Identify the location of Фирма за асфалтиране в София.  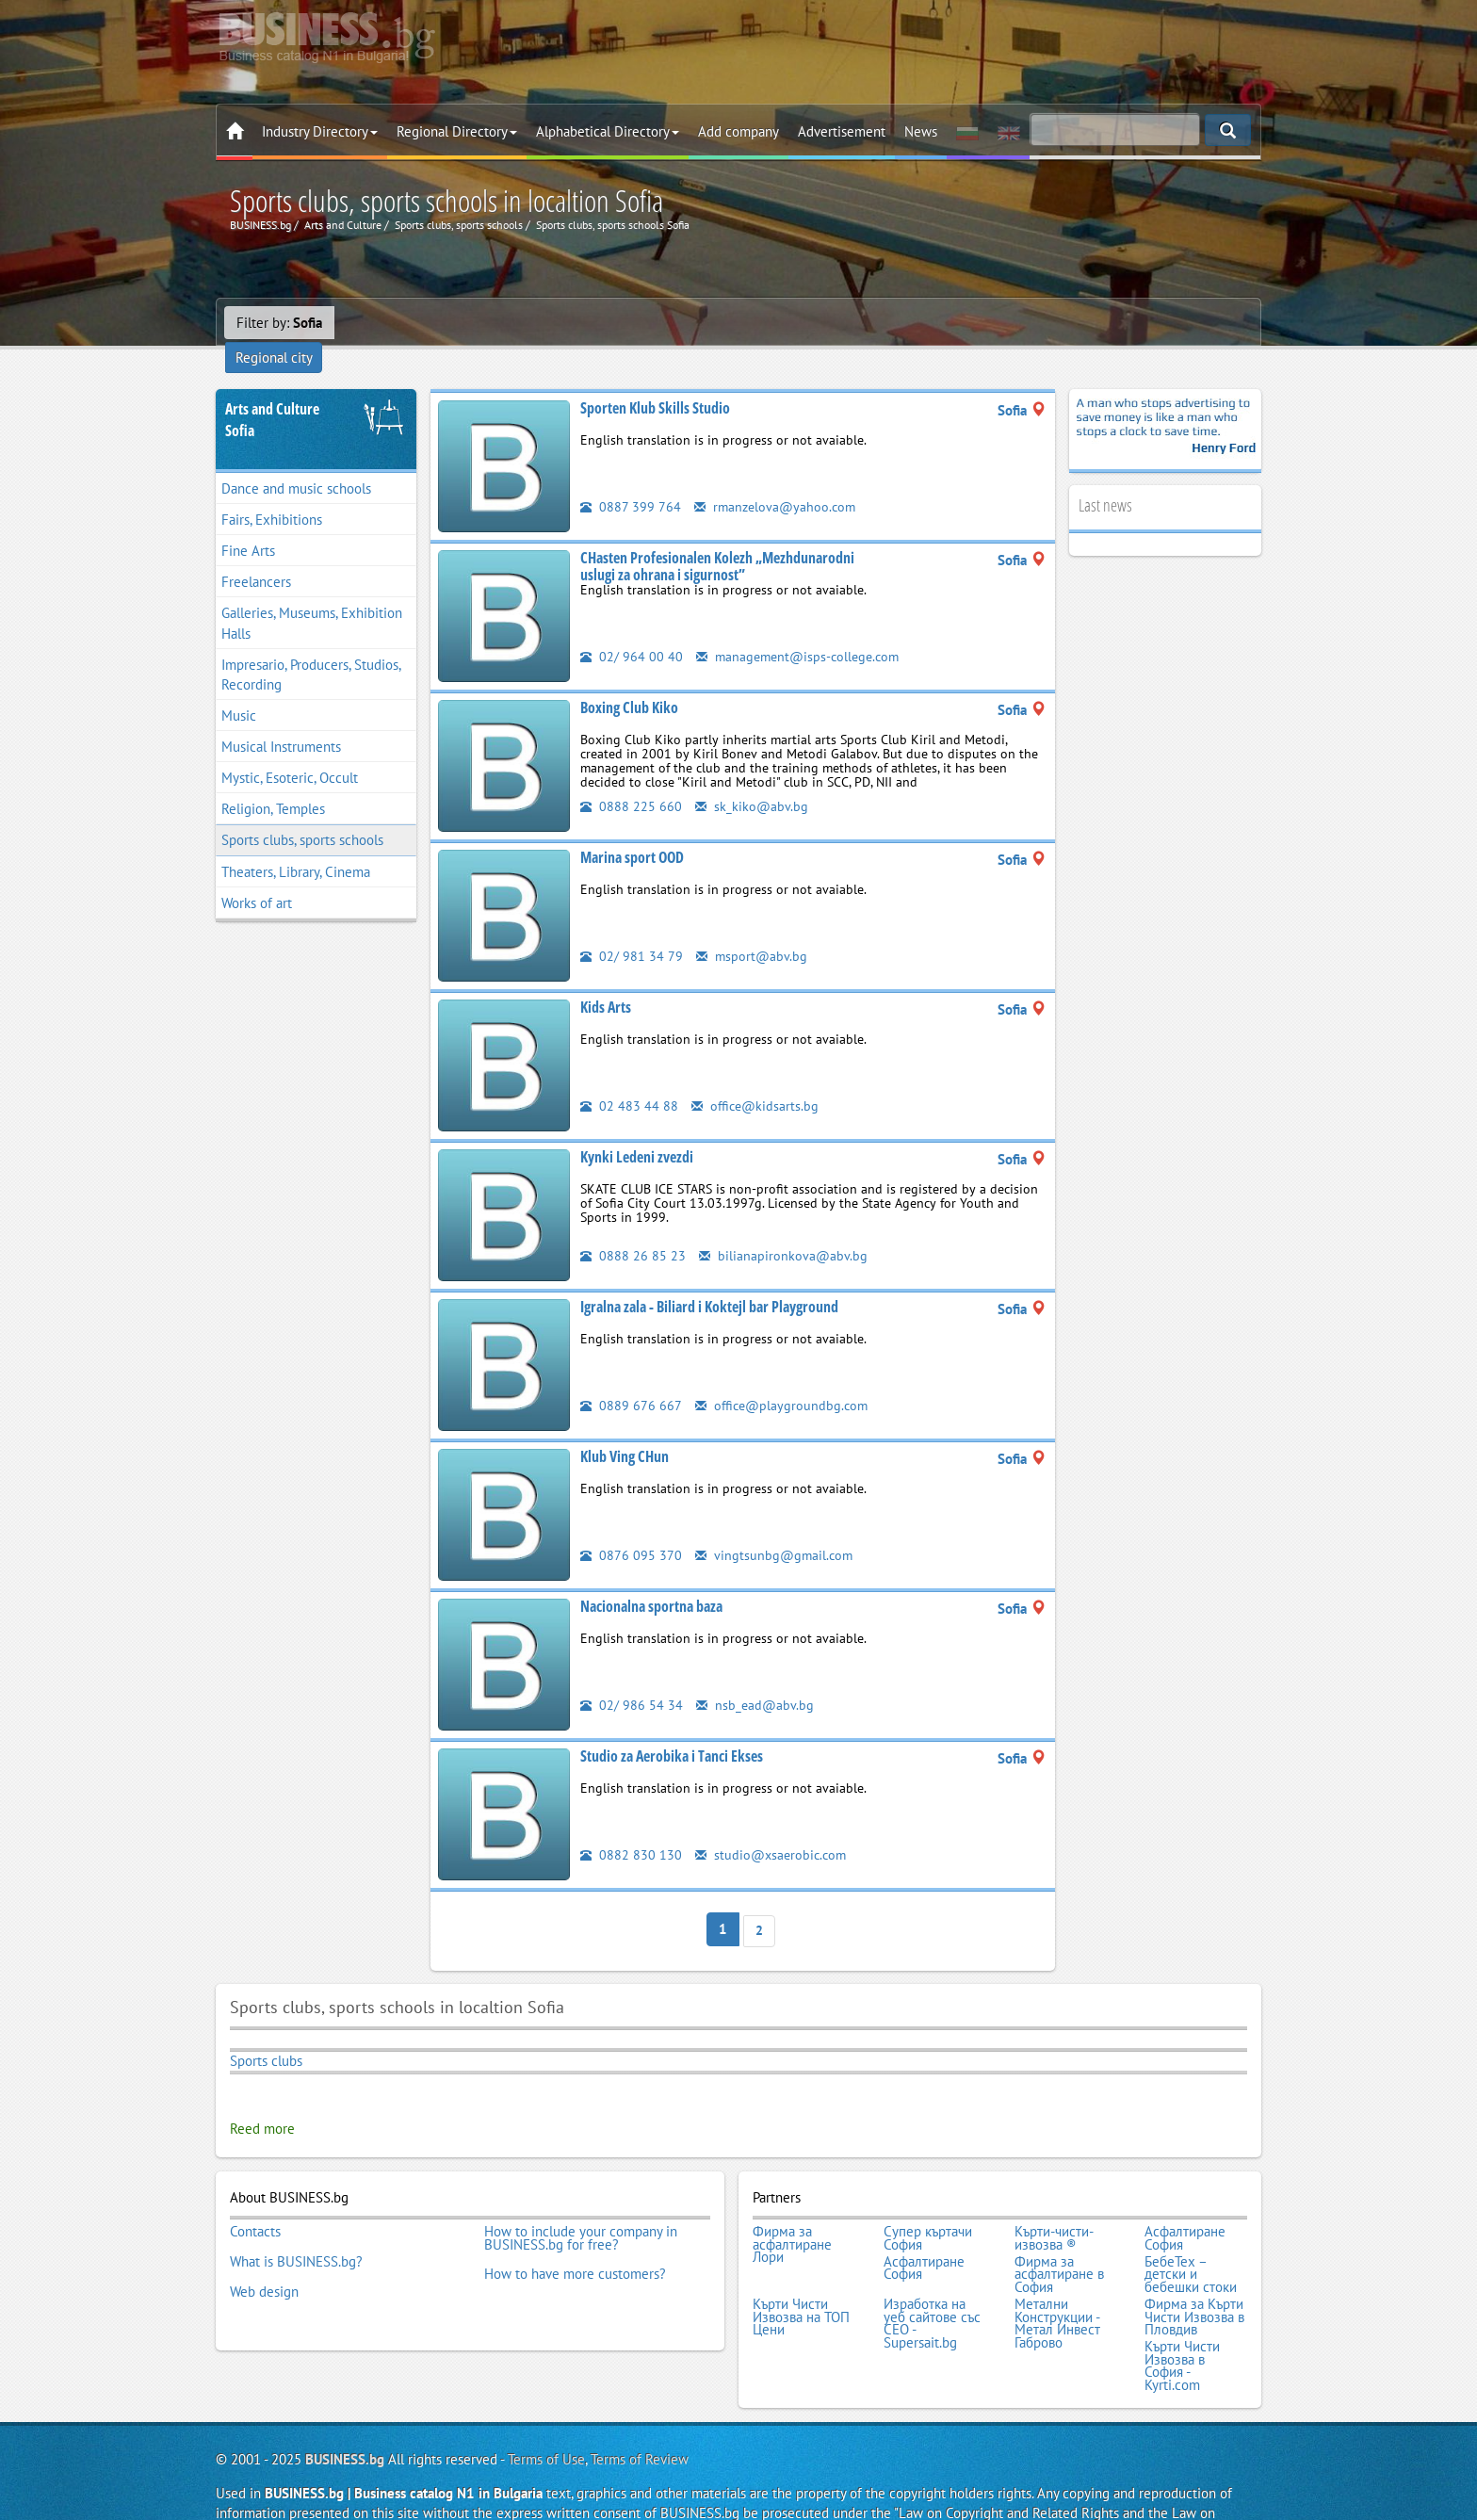
(1059, 2238).